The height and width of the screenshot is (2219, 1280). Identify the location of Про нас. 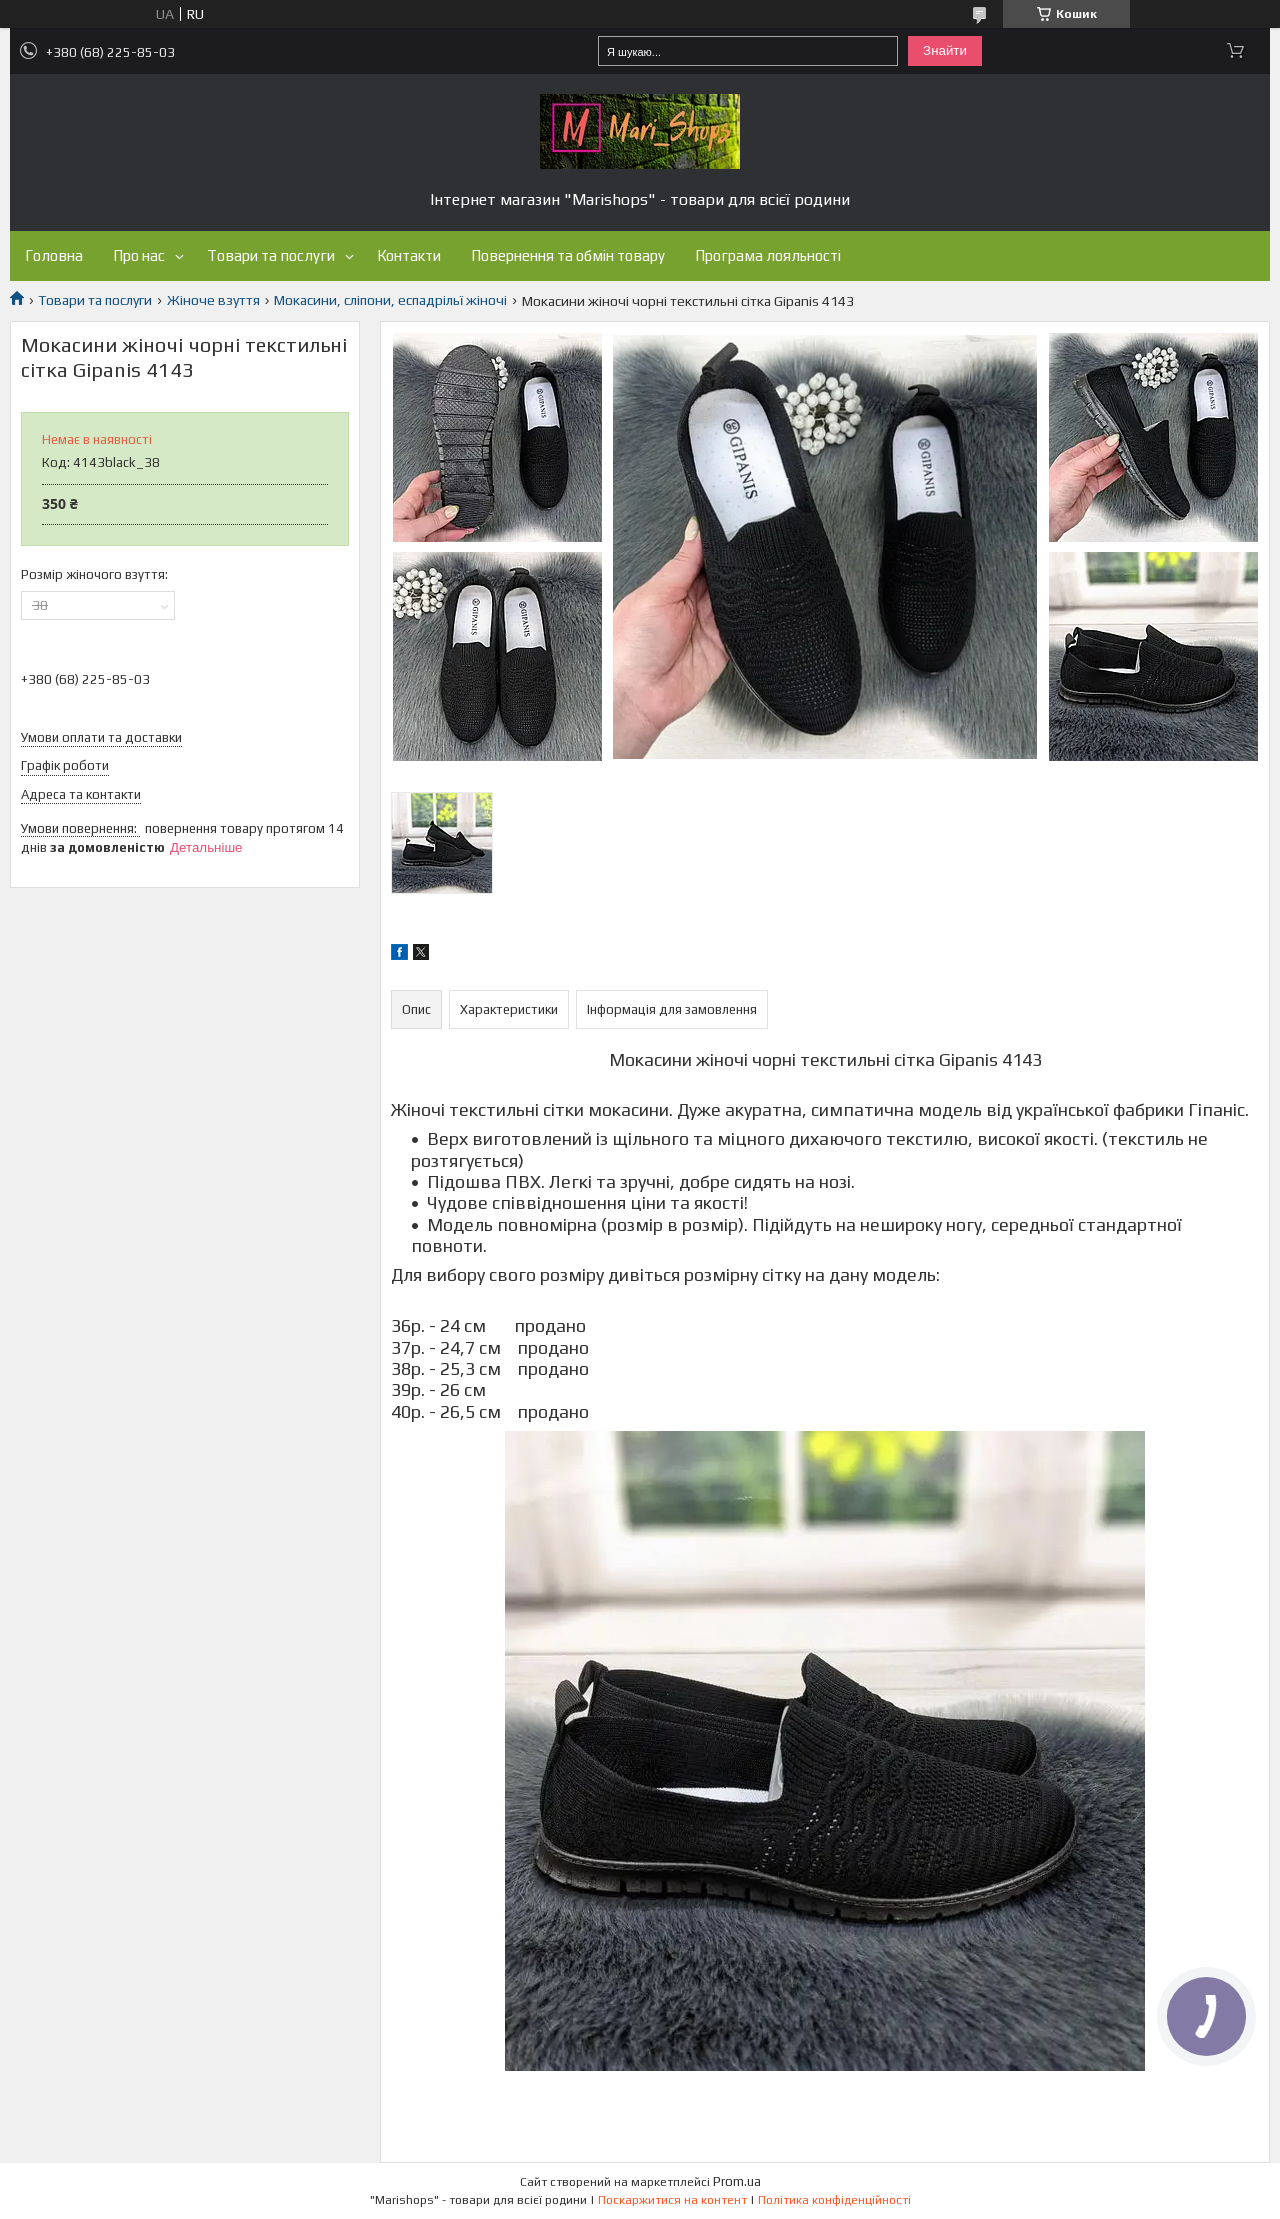
(139, 255).